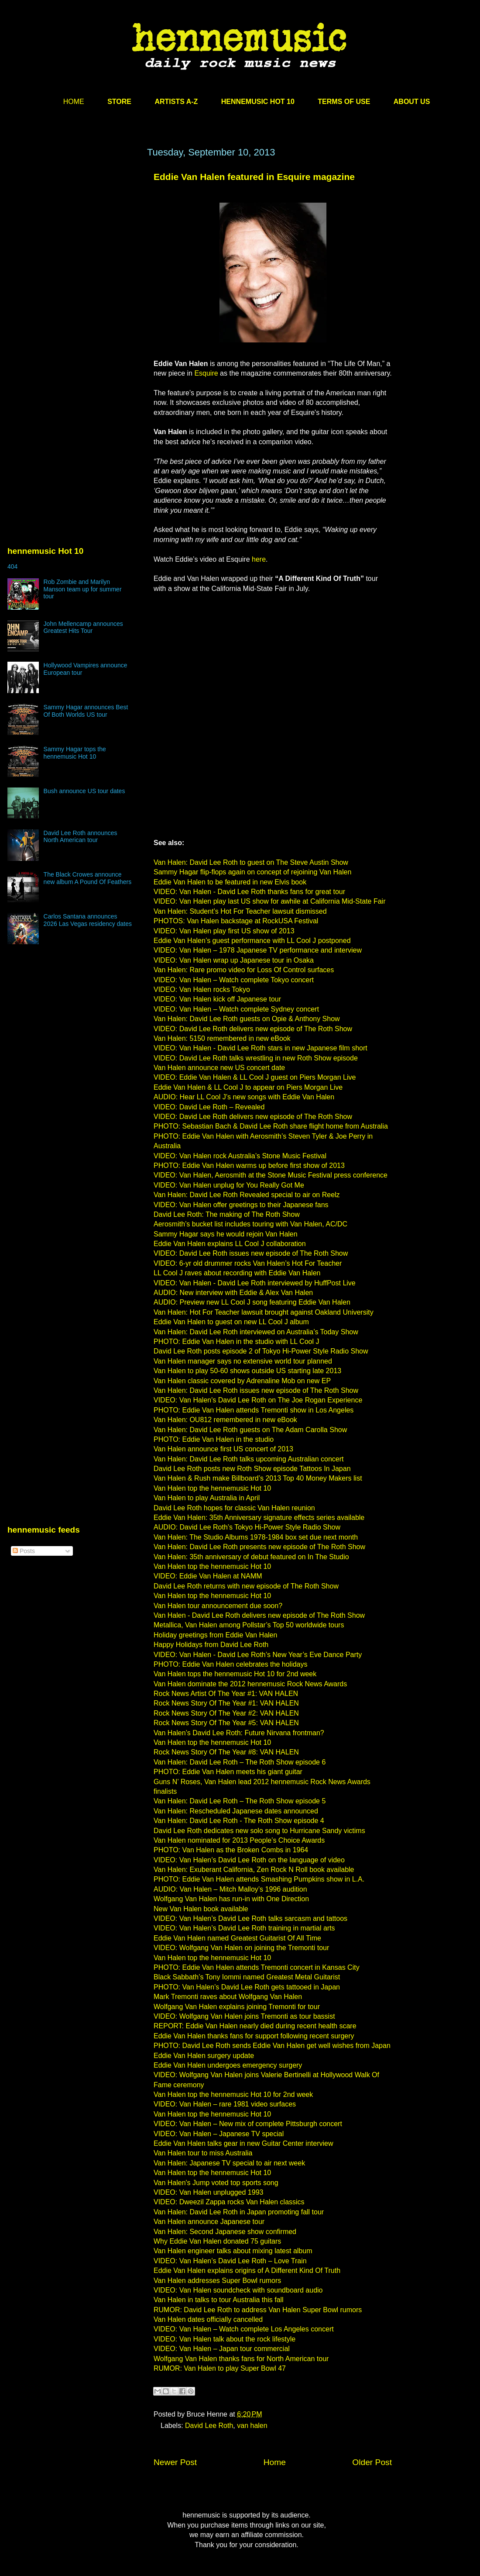 The height and width of the screenshot is (2576, 480). What do you see at coordinates (226, 1723) in the screenshot?
I see `Rock News Story Of The Year #5: VAN HALEN` at bounding box center [226, 1723].